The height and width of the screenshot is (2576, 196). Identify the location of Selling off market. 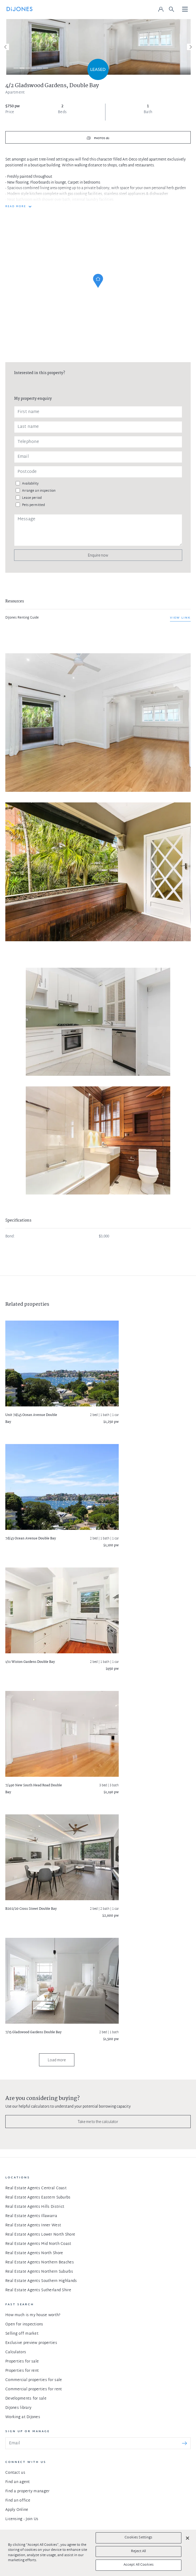
(22, 2333).